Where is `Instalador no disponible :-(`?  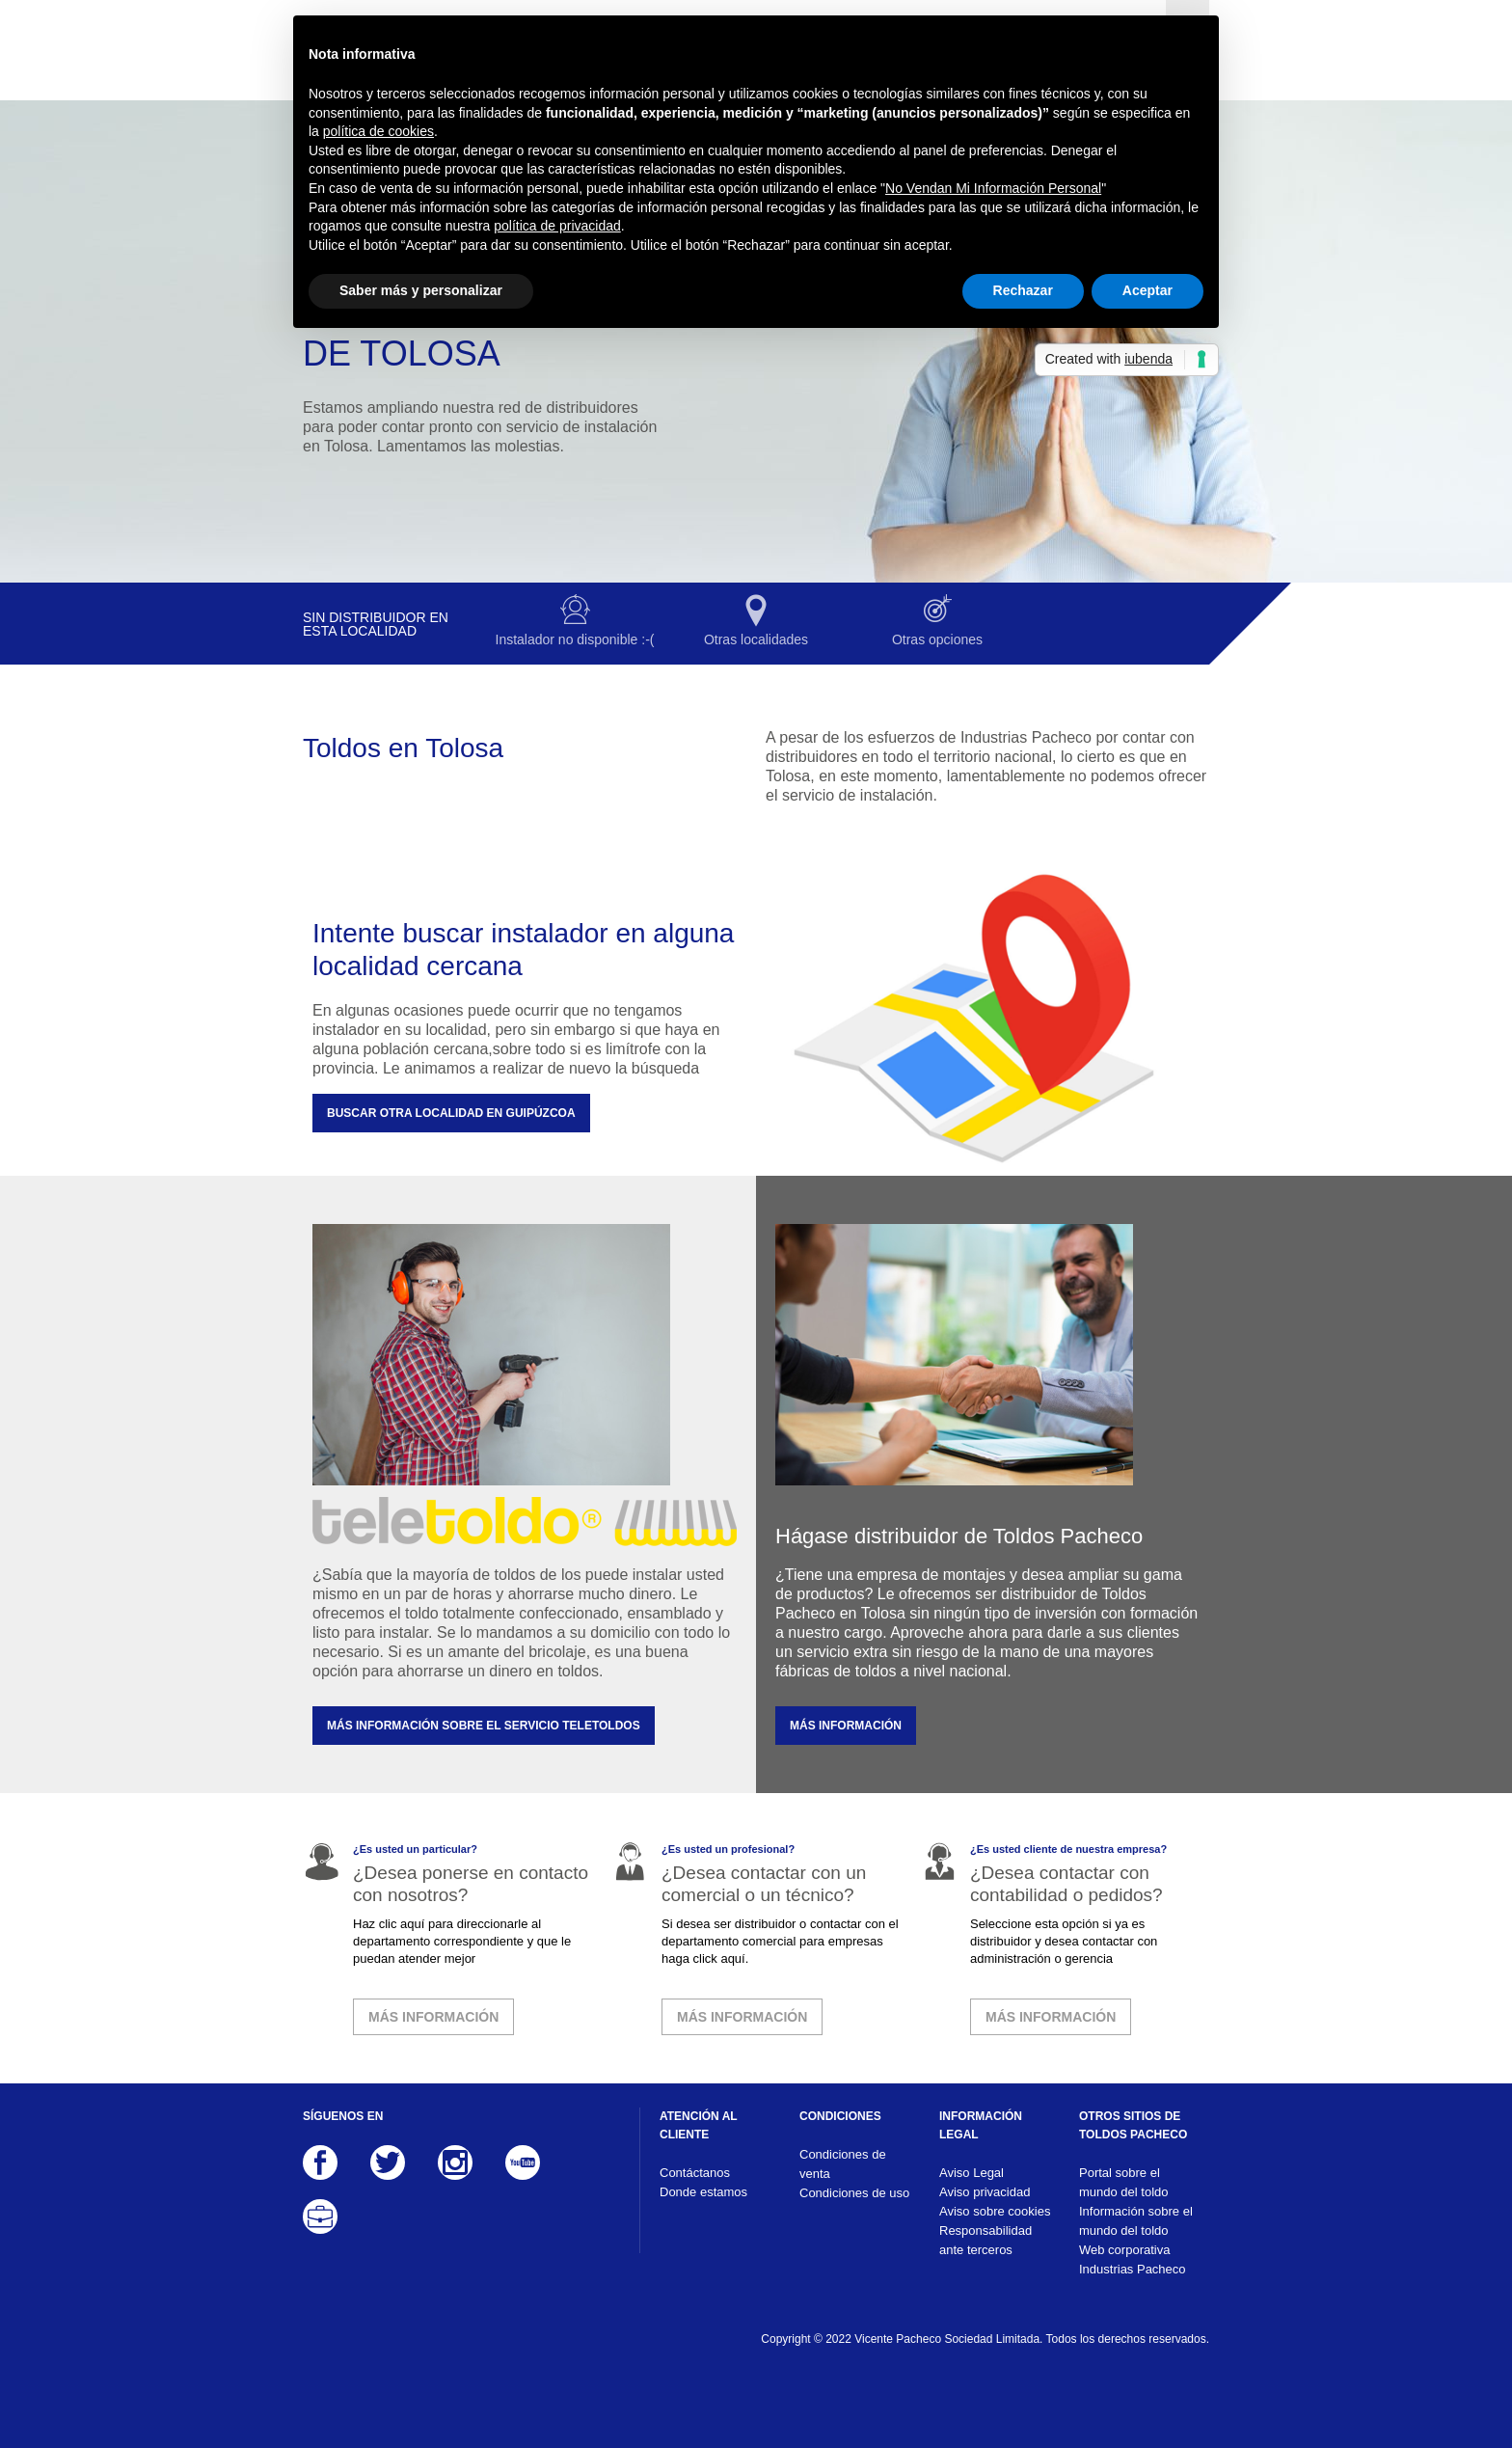 Instalador no disponible :-( is located at coordinates (575, 639).